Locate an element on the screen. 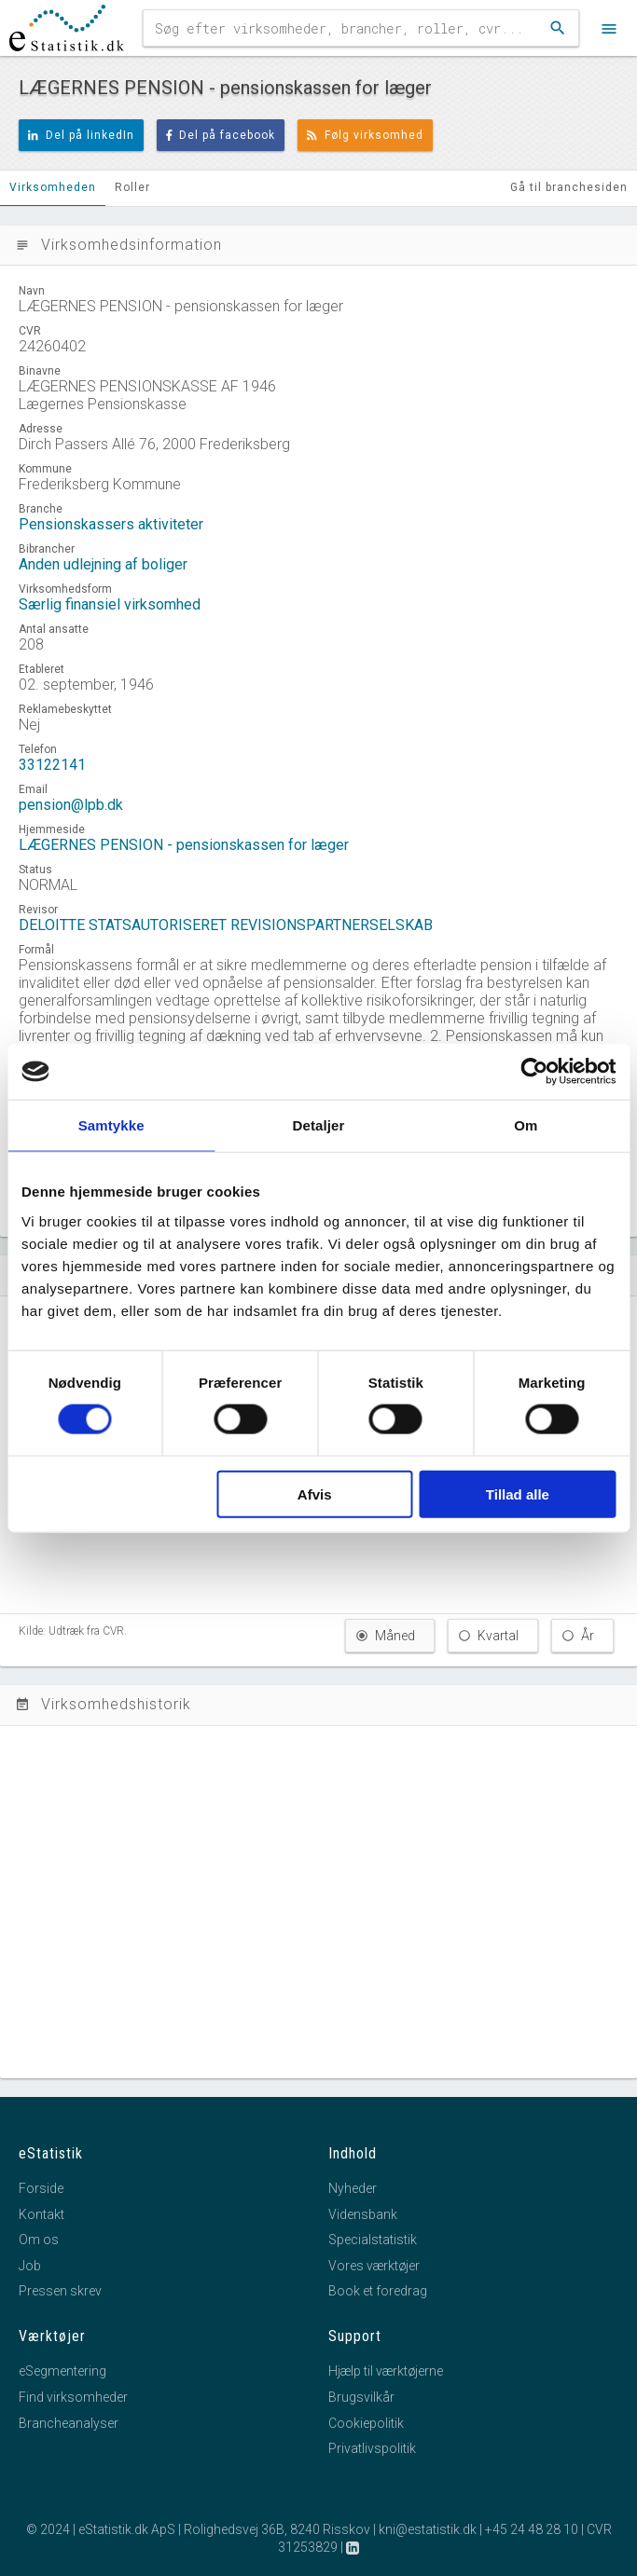 The image size is (637, 2576). Pressen skrev is located at coordinates (60, 2290).